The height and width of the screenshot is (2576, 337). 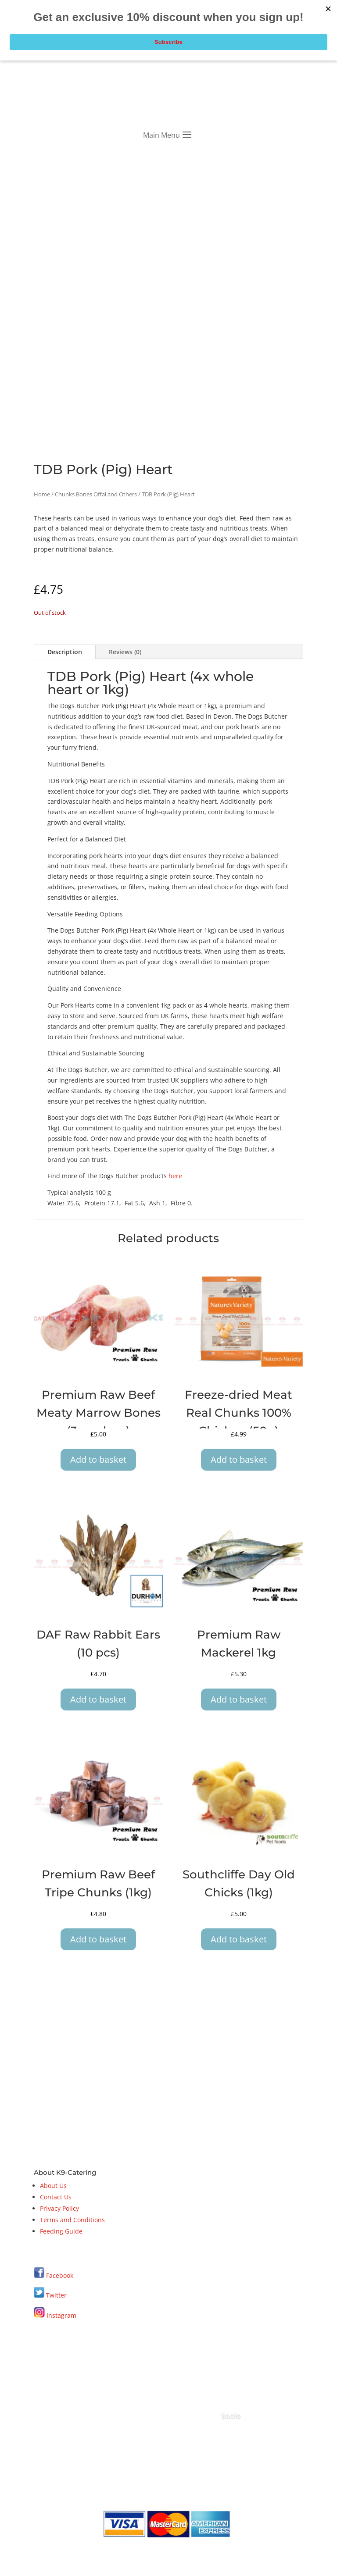 I want to click on Twitter, so click(x=50, y=2295).